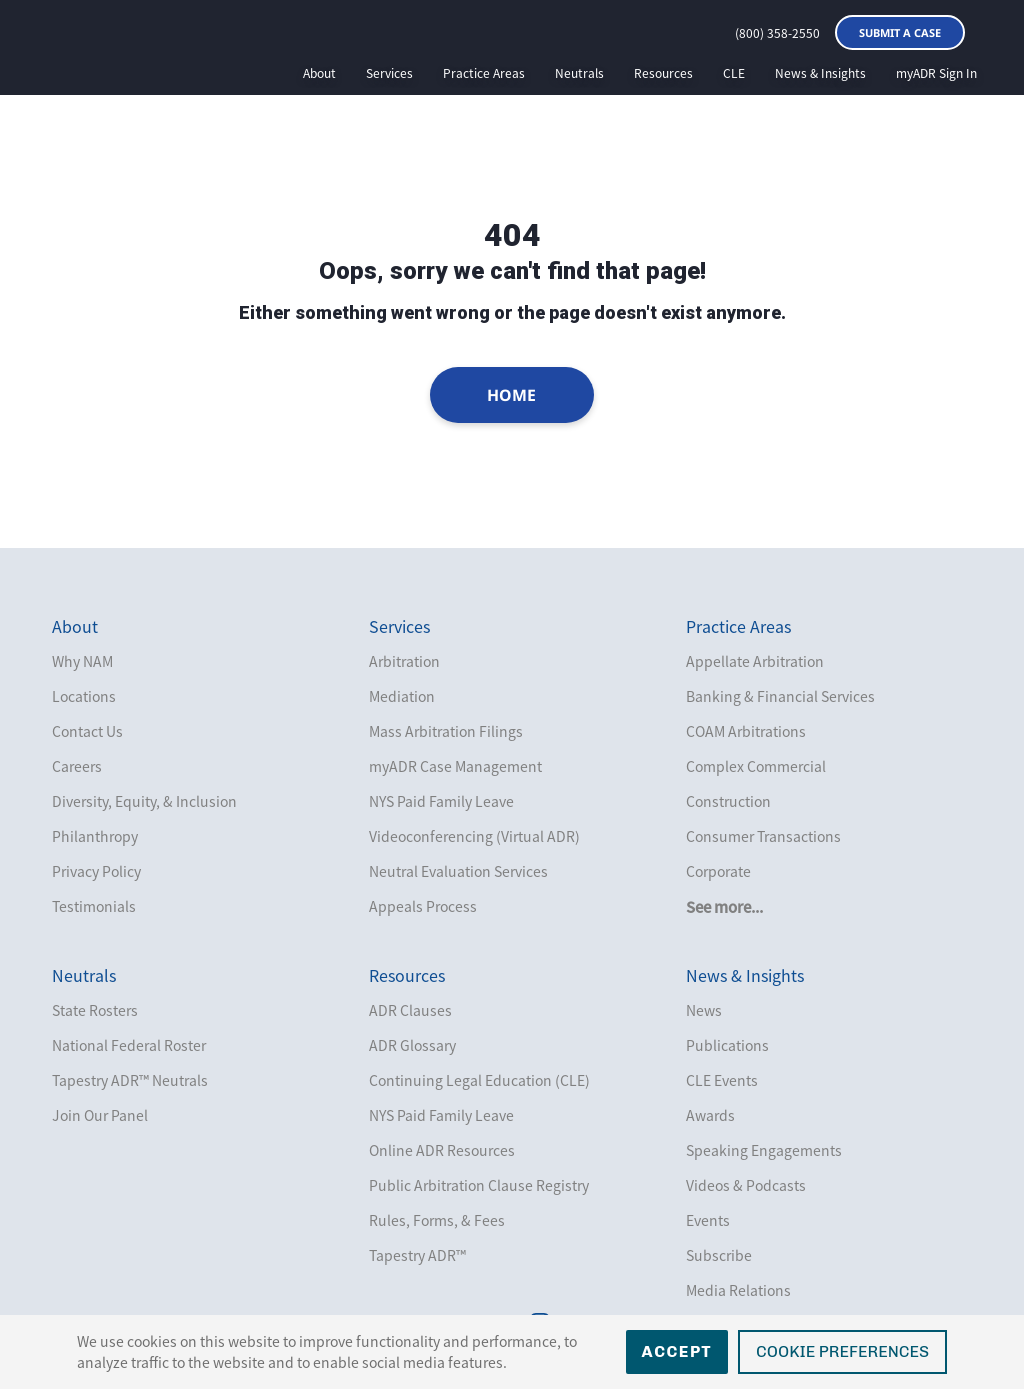 The width and height of the screenshot is (1024, 1389). Describe the element at coordinates (746, 1185) in the screenshot. I see `Videos & Podcasts` at that location.